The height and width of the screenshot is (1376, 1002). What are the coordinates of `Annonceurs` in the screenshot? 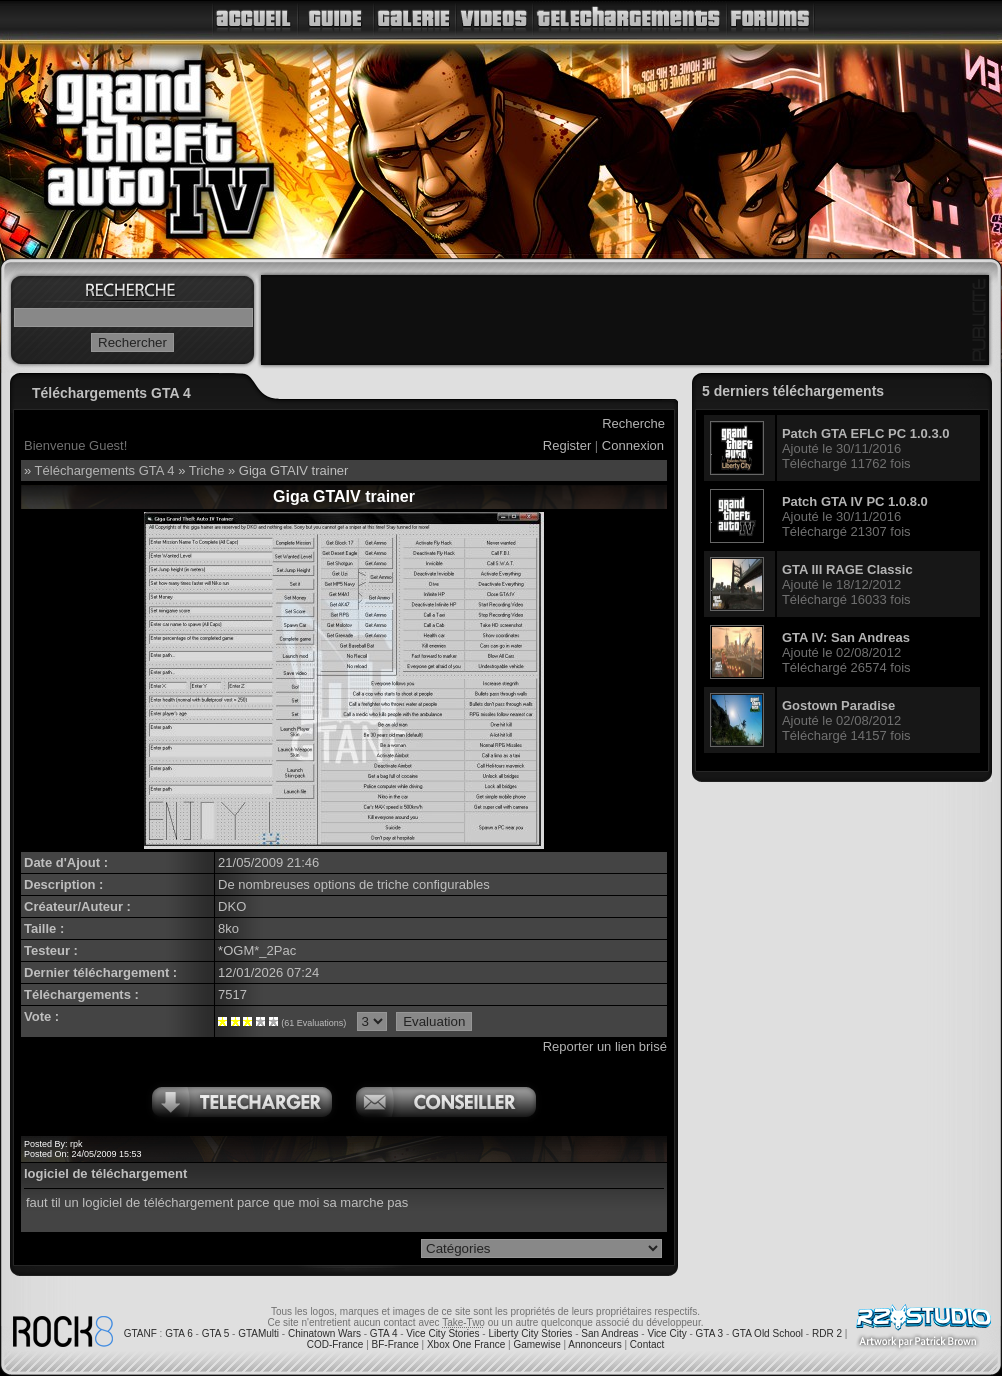 It's located at (594, 1344).